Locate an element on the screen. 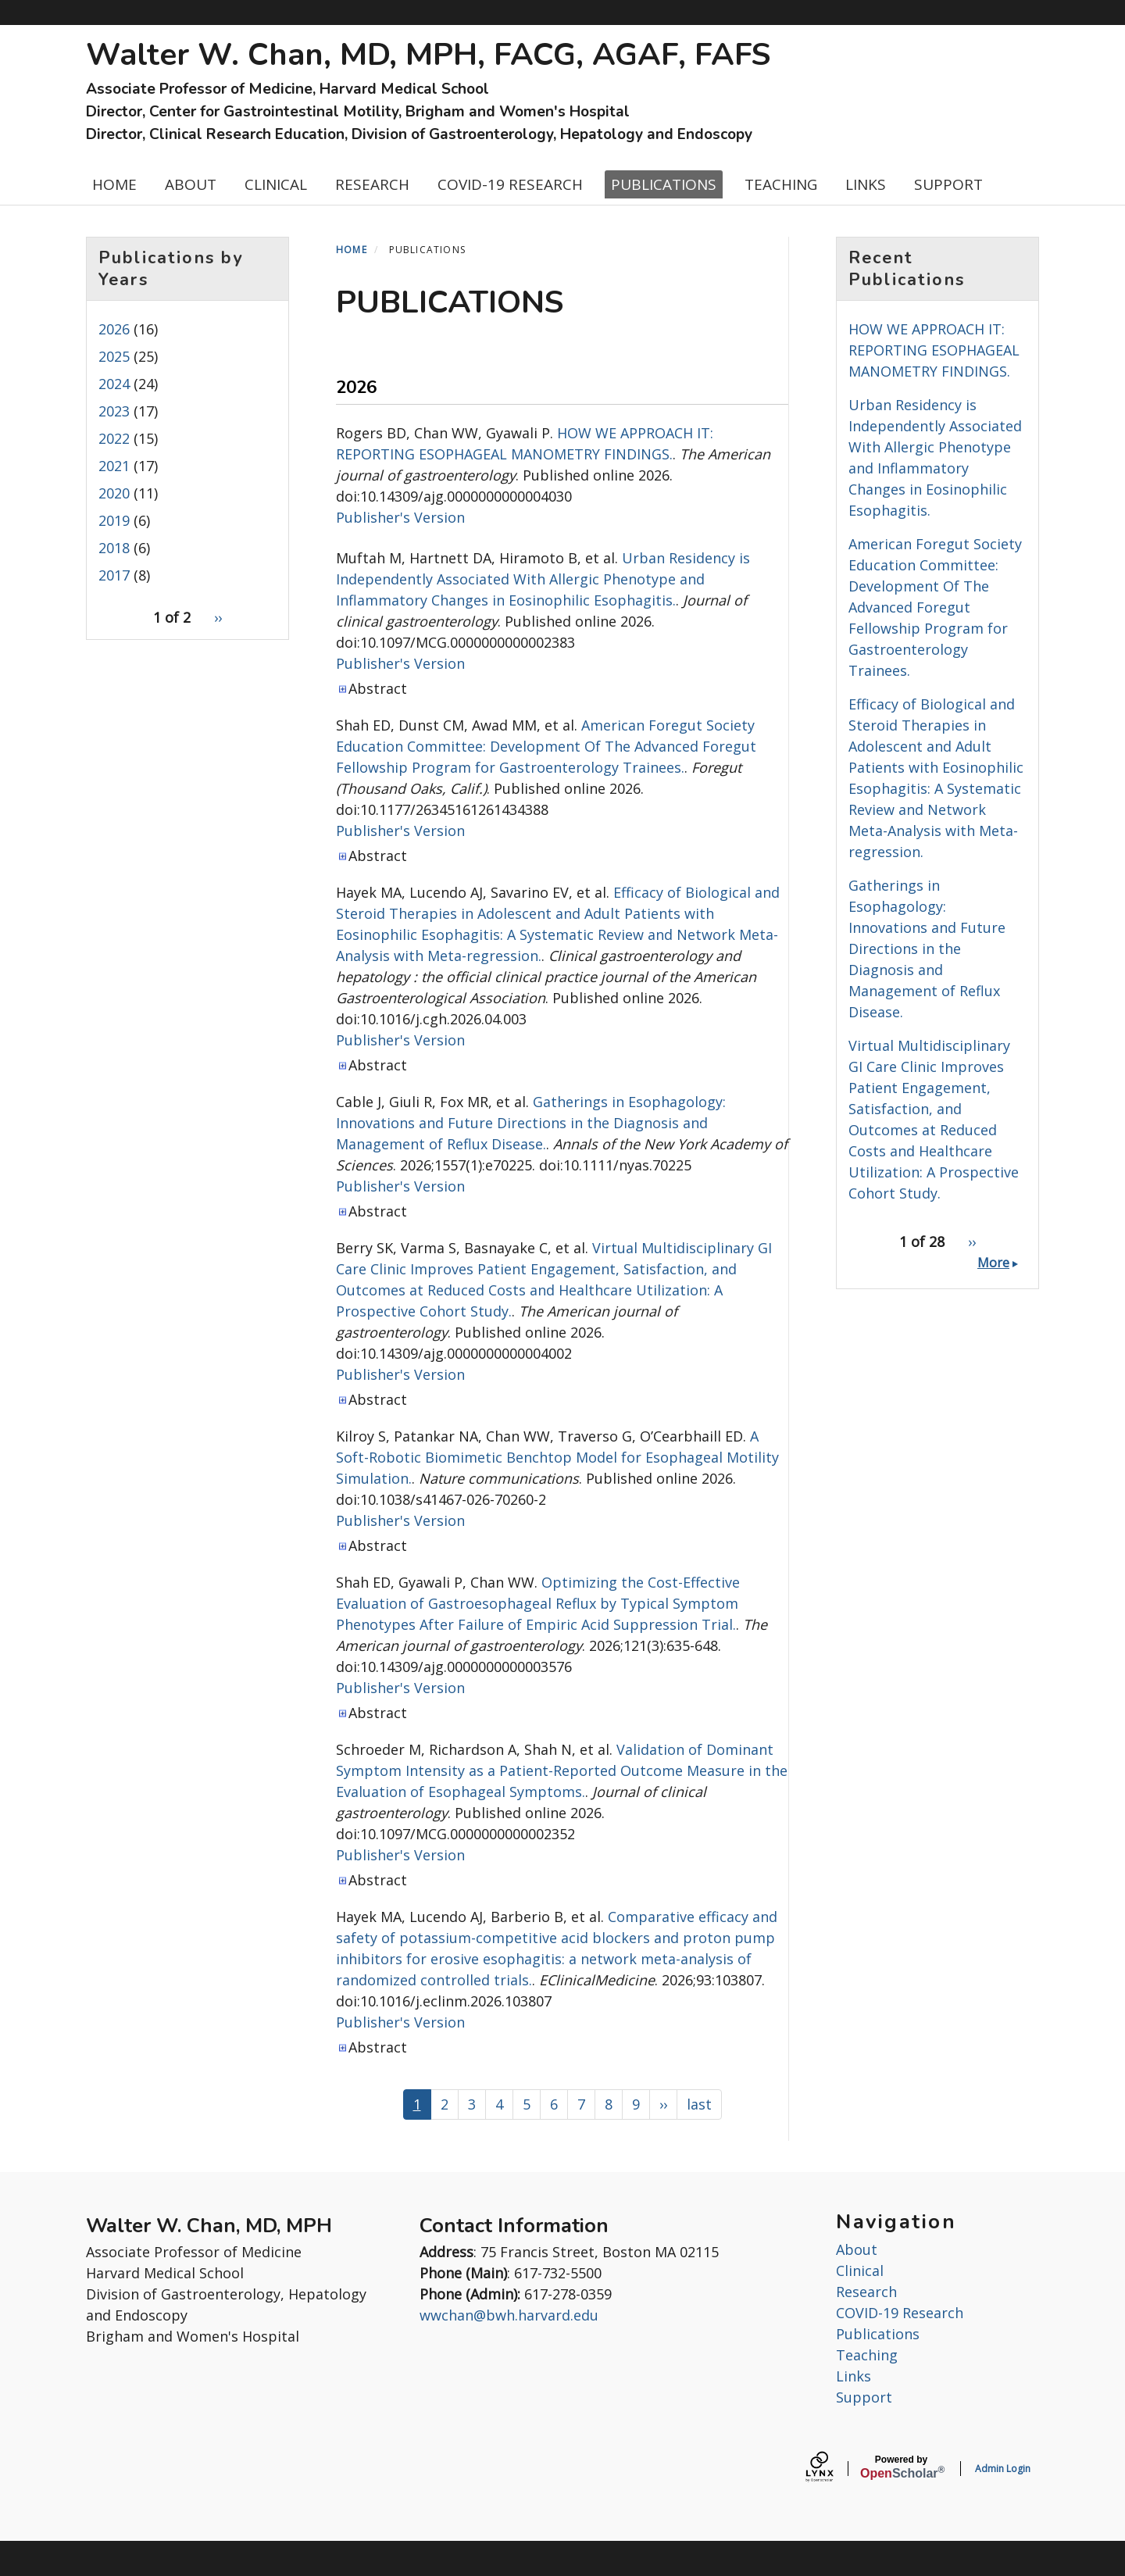 Image resolution: width=1125 pixels, height=2576 pixels. Publisher's Version is located at coordinates (400, 517).